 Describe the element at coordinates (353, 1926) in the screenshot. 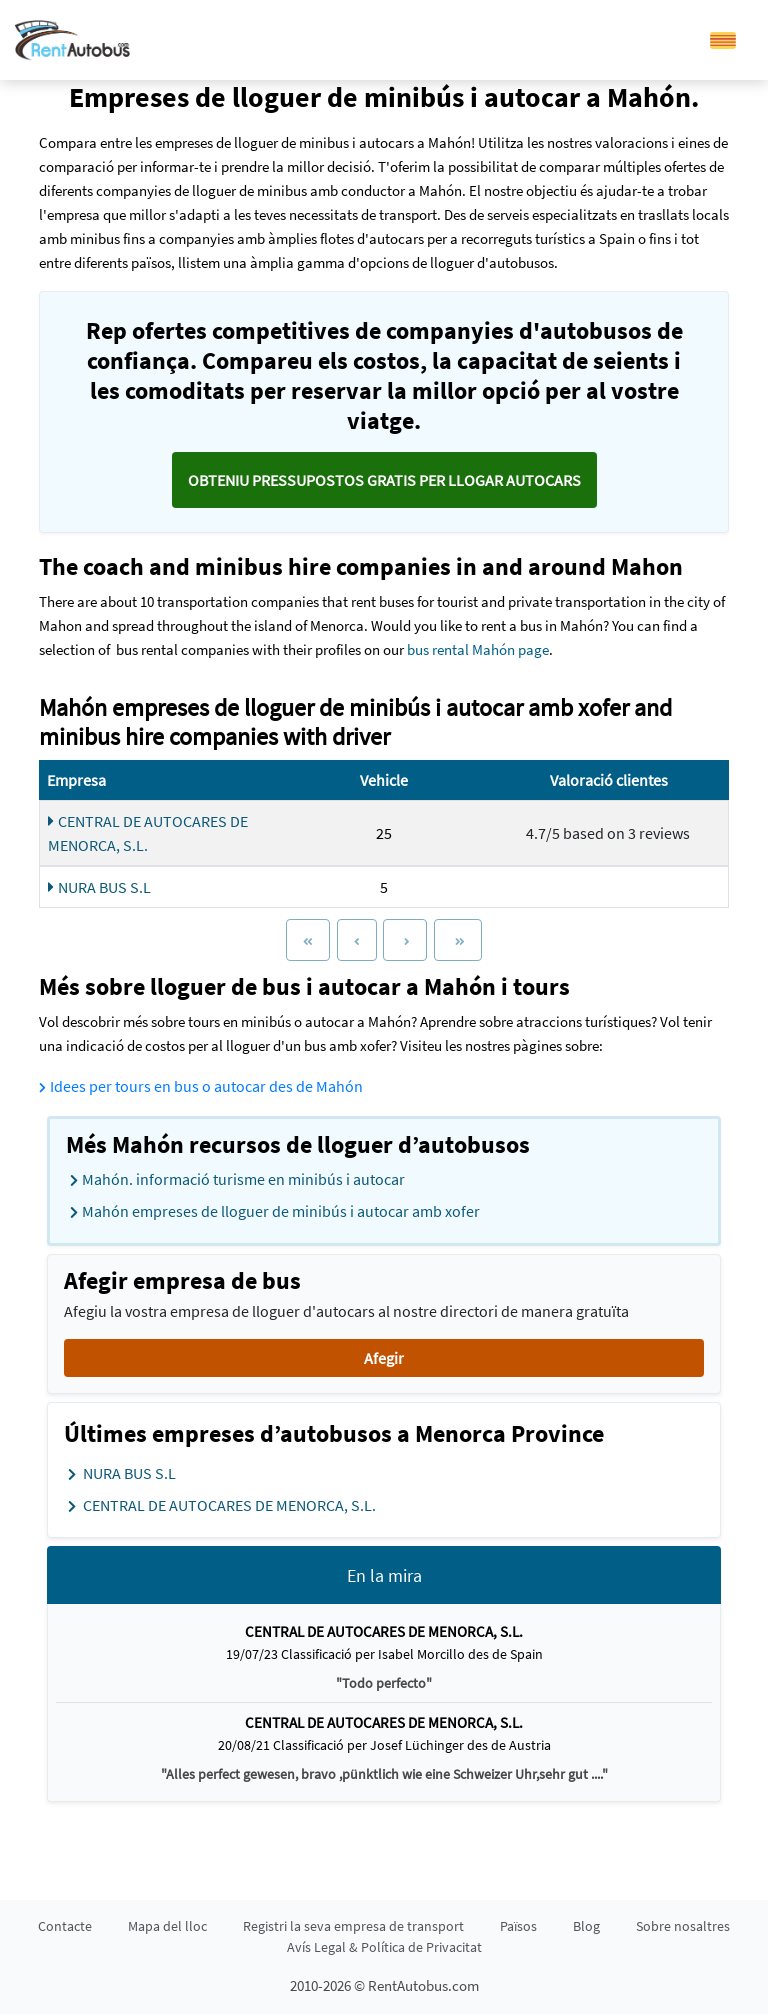

I see `Registri la seva empresa de transport` at that location.